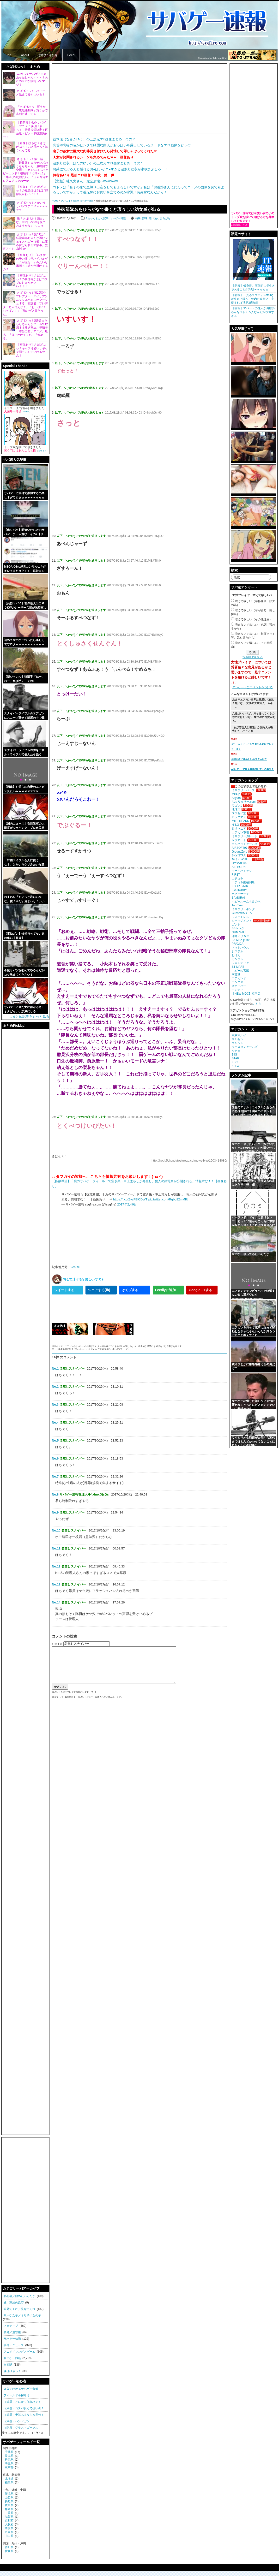  Describe the element at coordinates (251, 836) in the screenshot. I see `ミリタリーガレージ` at that location.